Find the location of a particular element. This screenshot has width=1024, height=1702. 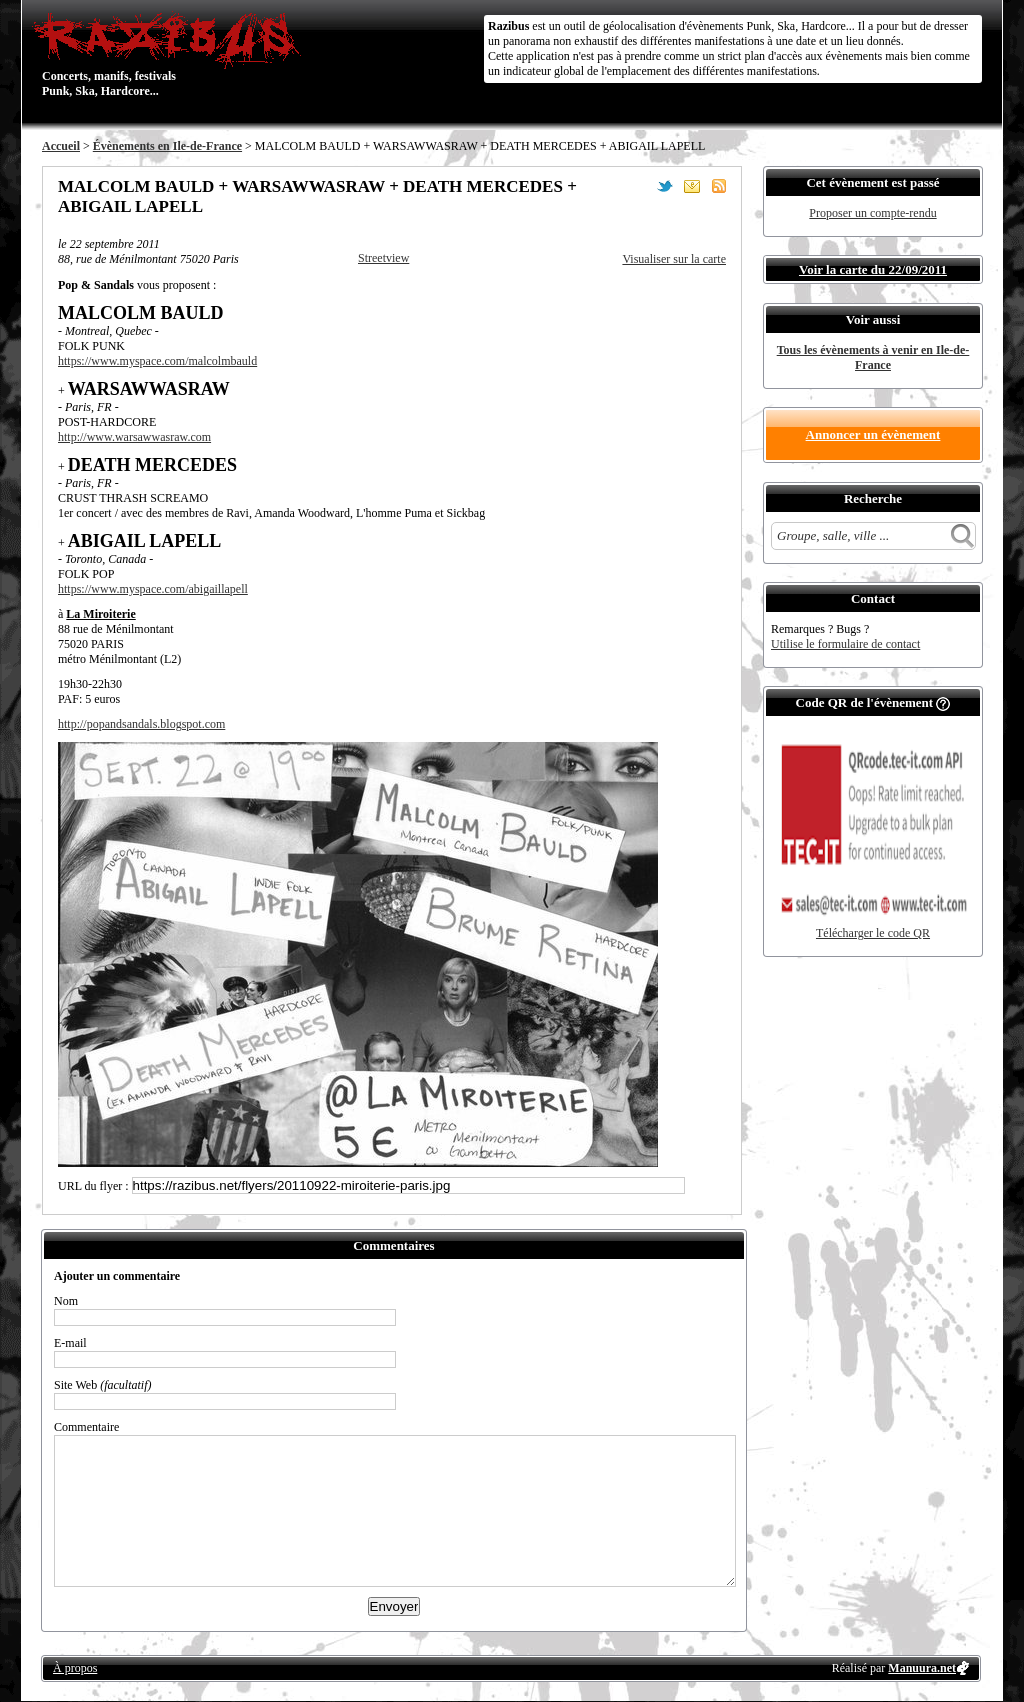

https://www.myspace.com/abigaillapell is located at coordinates (153, 589).